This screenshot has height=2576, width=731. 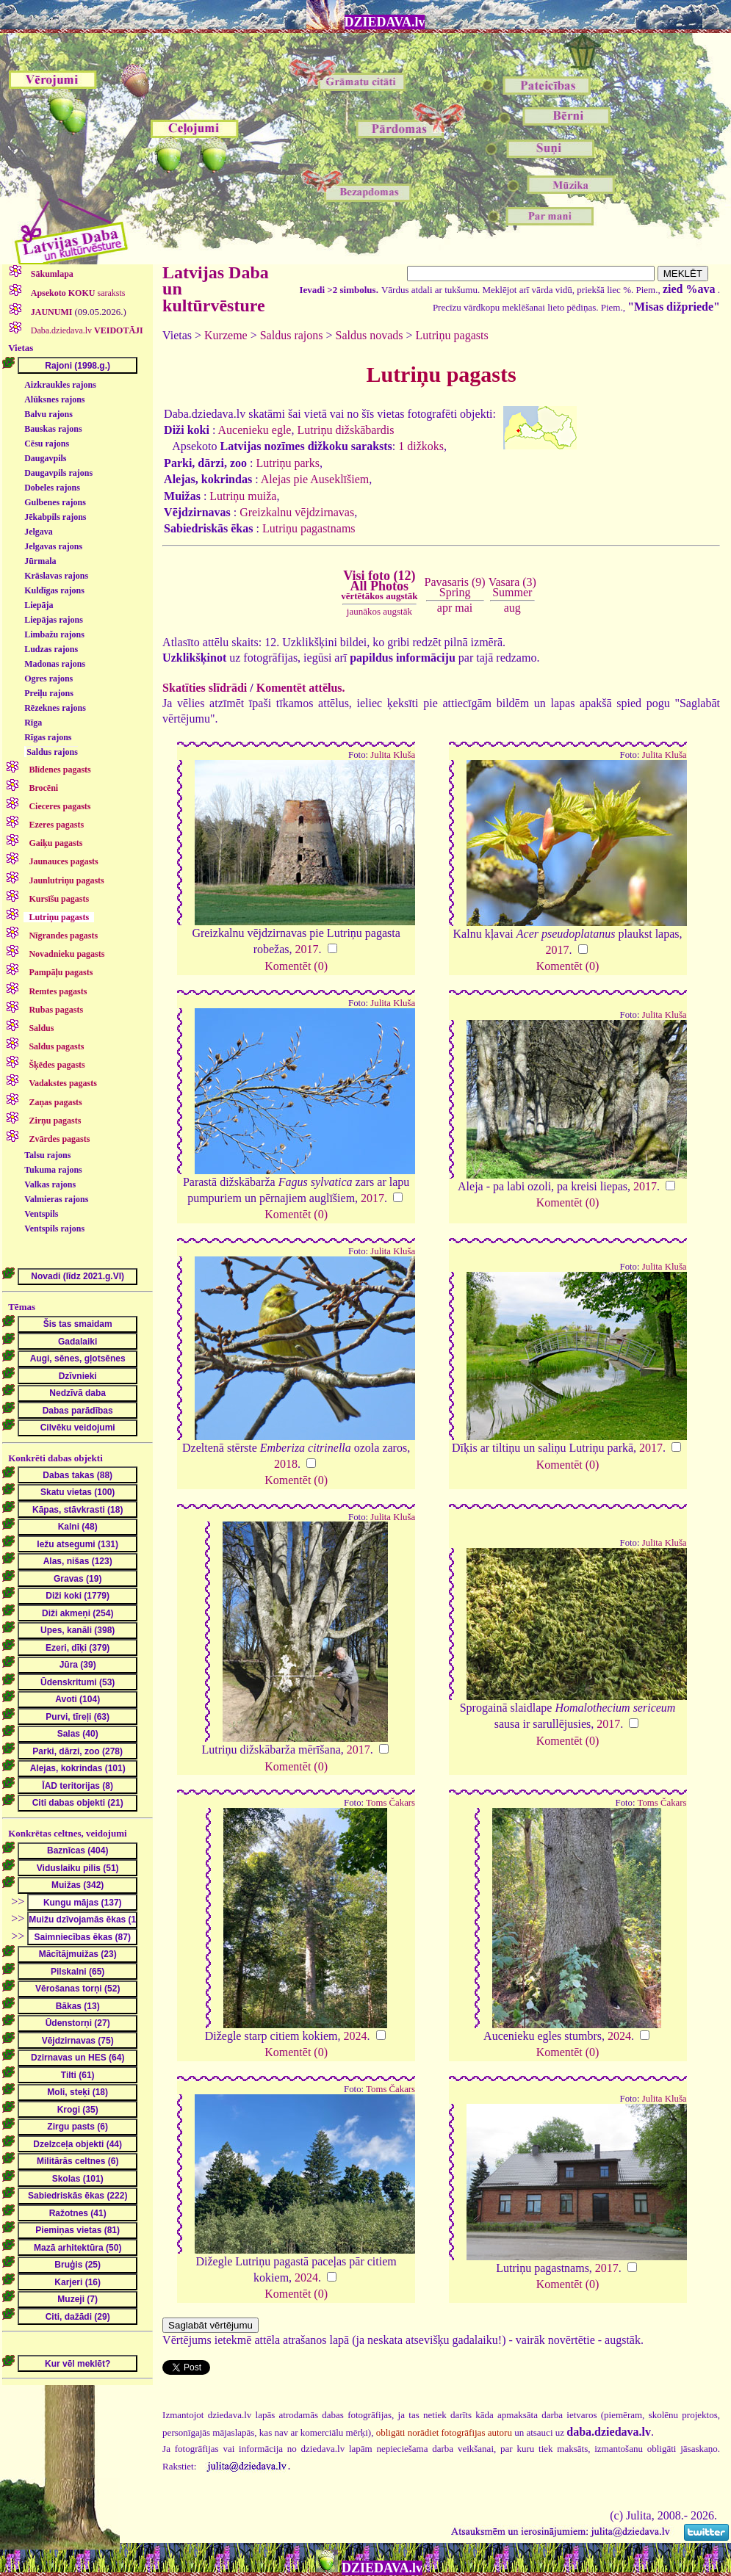 I want to click on Lutriņu muiža, so click(x=242, y=496).